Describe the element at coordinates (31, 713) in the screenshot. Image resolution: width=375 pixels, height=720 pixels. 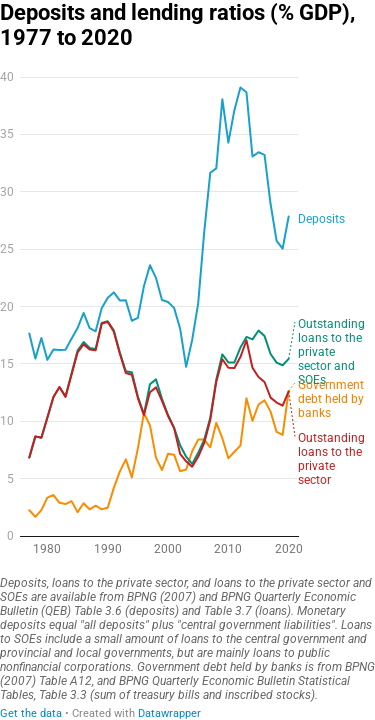
I see `Get the data [Get the data: Deposits and lending ratios (% GDP), 1977 to 2020]` at that location.